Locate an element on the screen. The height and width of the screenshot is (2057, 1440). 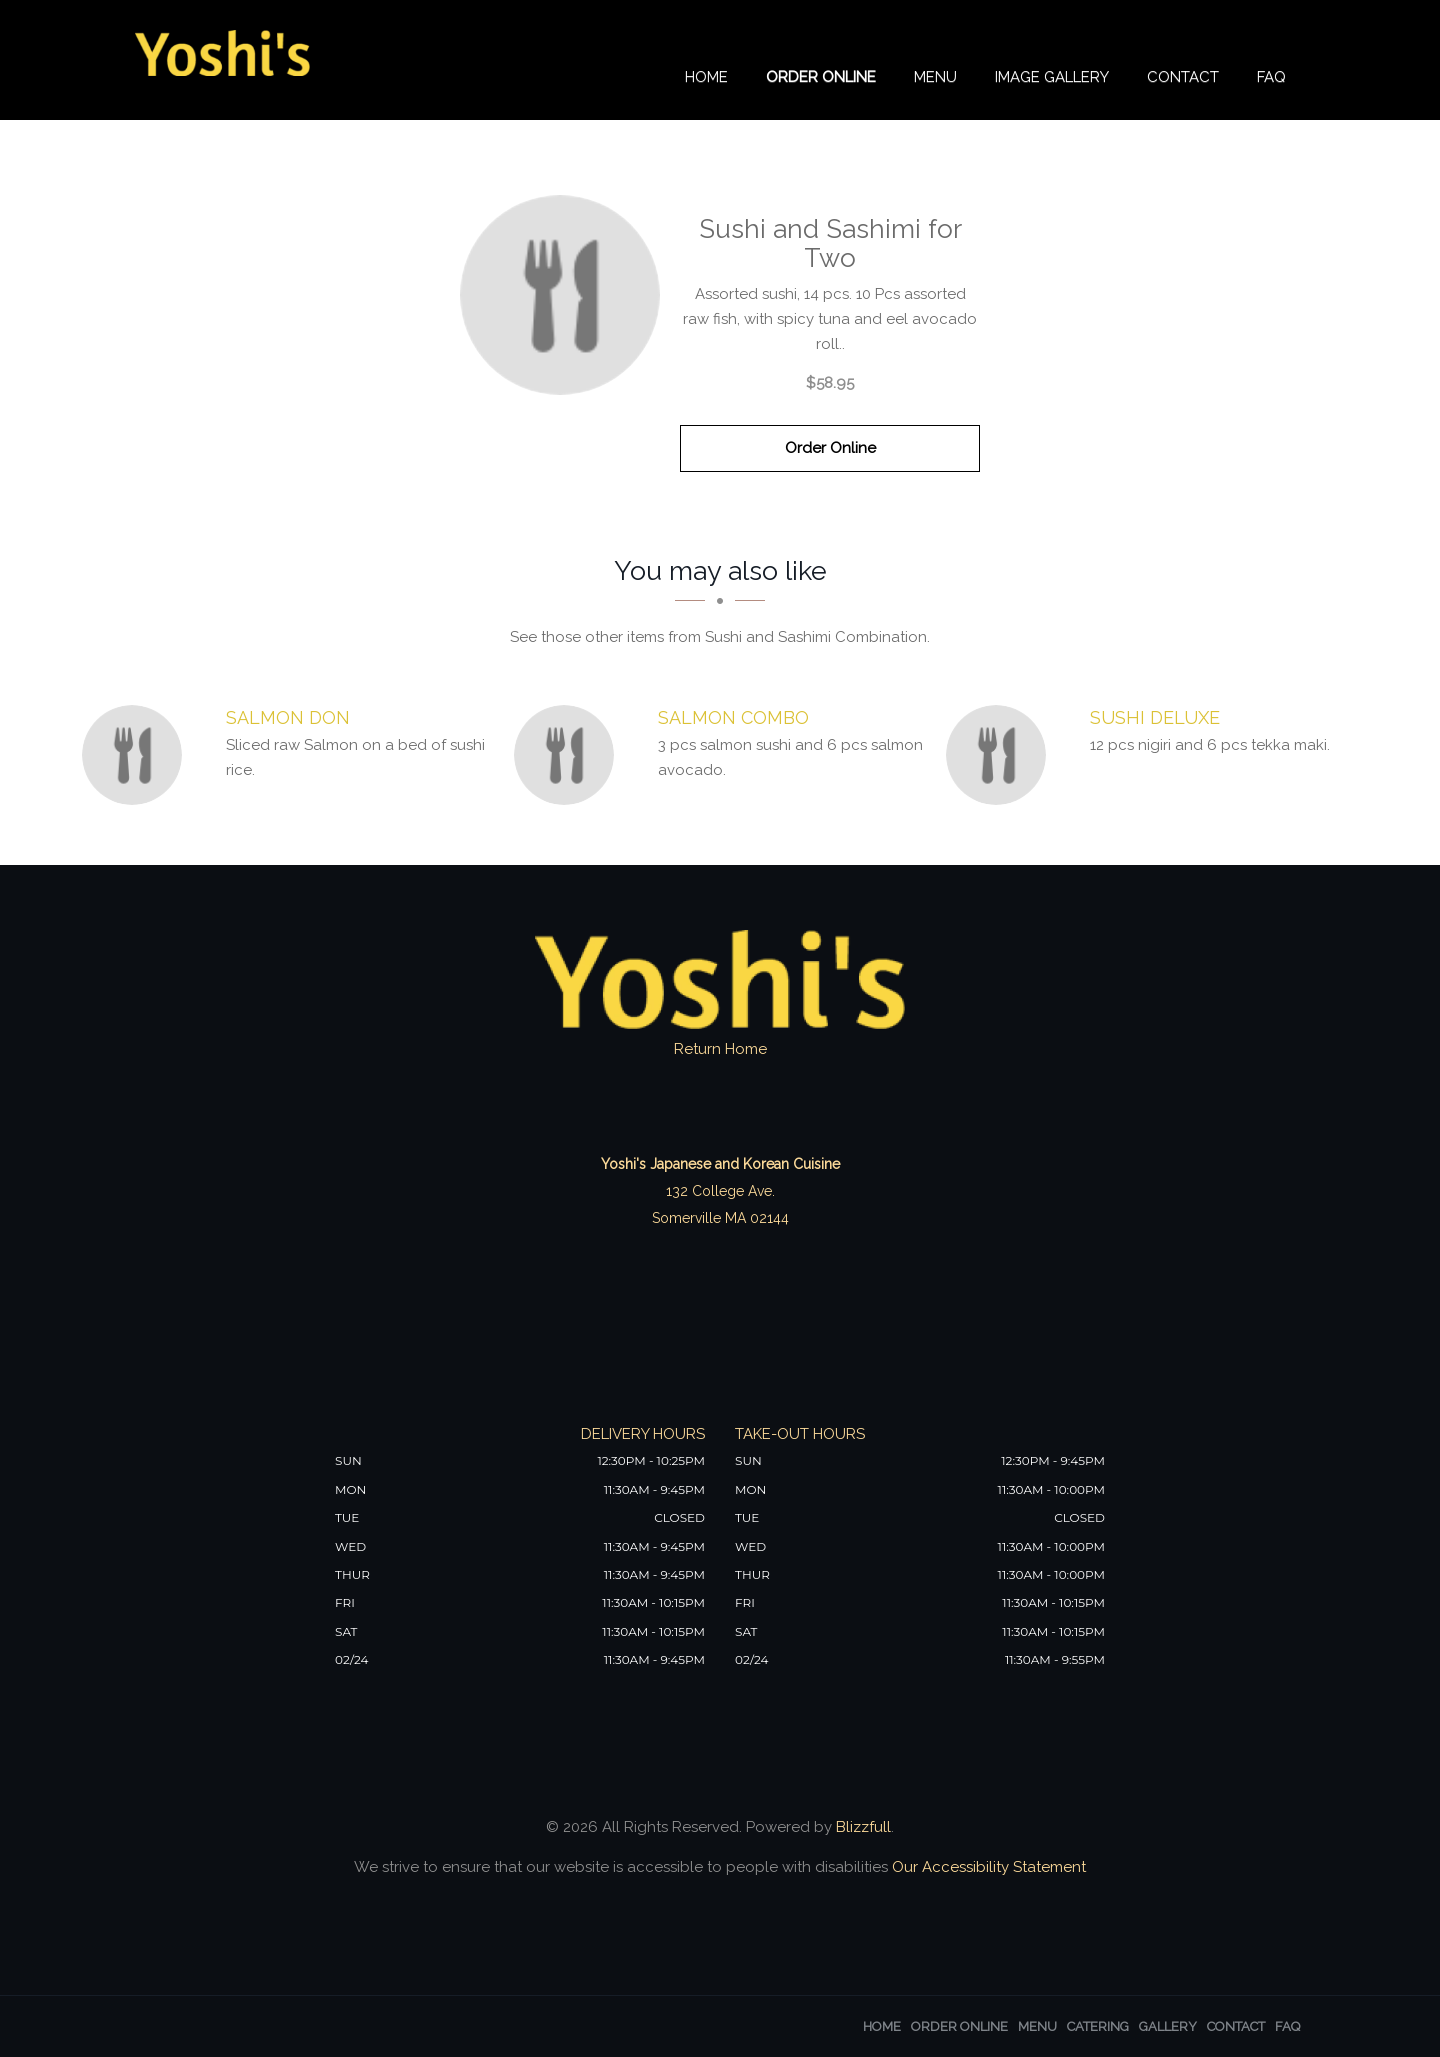
[Sushi Deluxe - Click to order] is located at coordinates (1001, 755).